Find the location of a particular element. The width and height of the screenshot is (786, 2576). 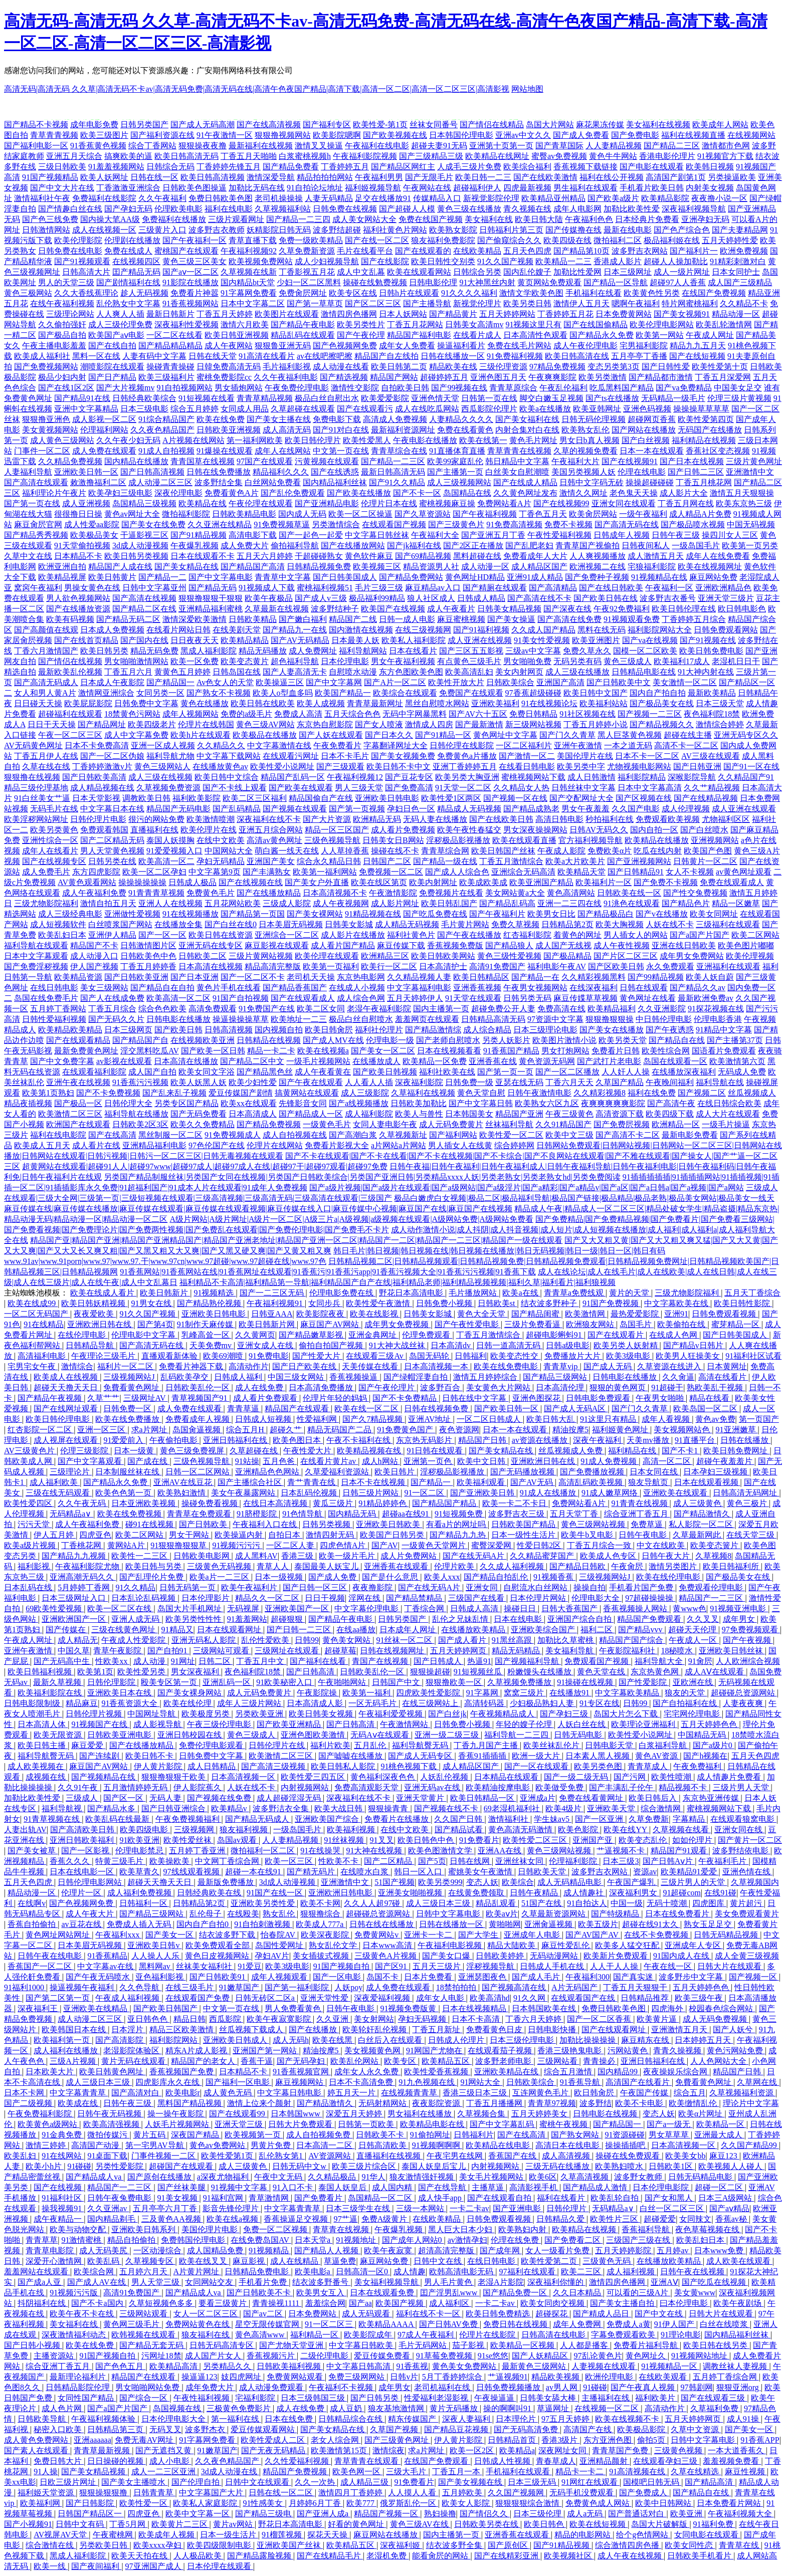

欧美日韩黄色网址 is located at coordinates (112, 2071).